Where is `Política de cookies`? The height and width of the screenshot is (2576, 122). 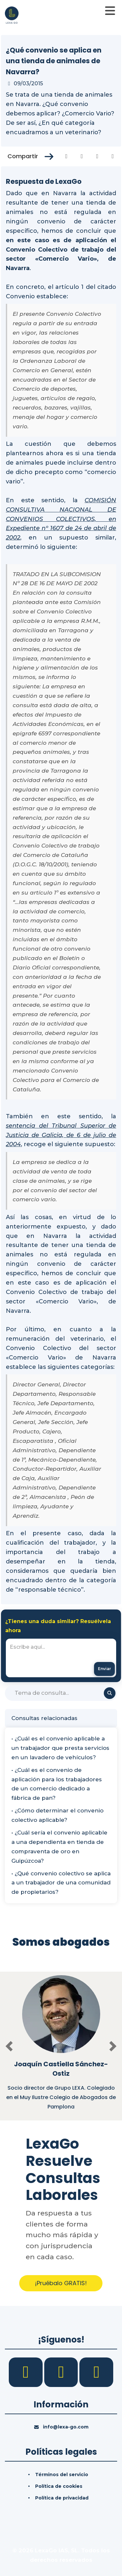
Política de cookies is located at coordinates (58, 2486).